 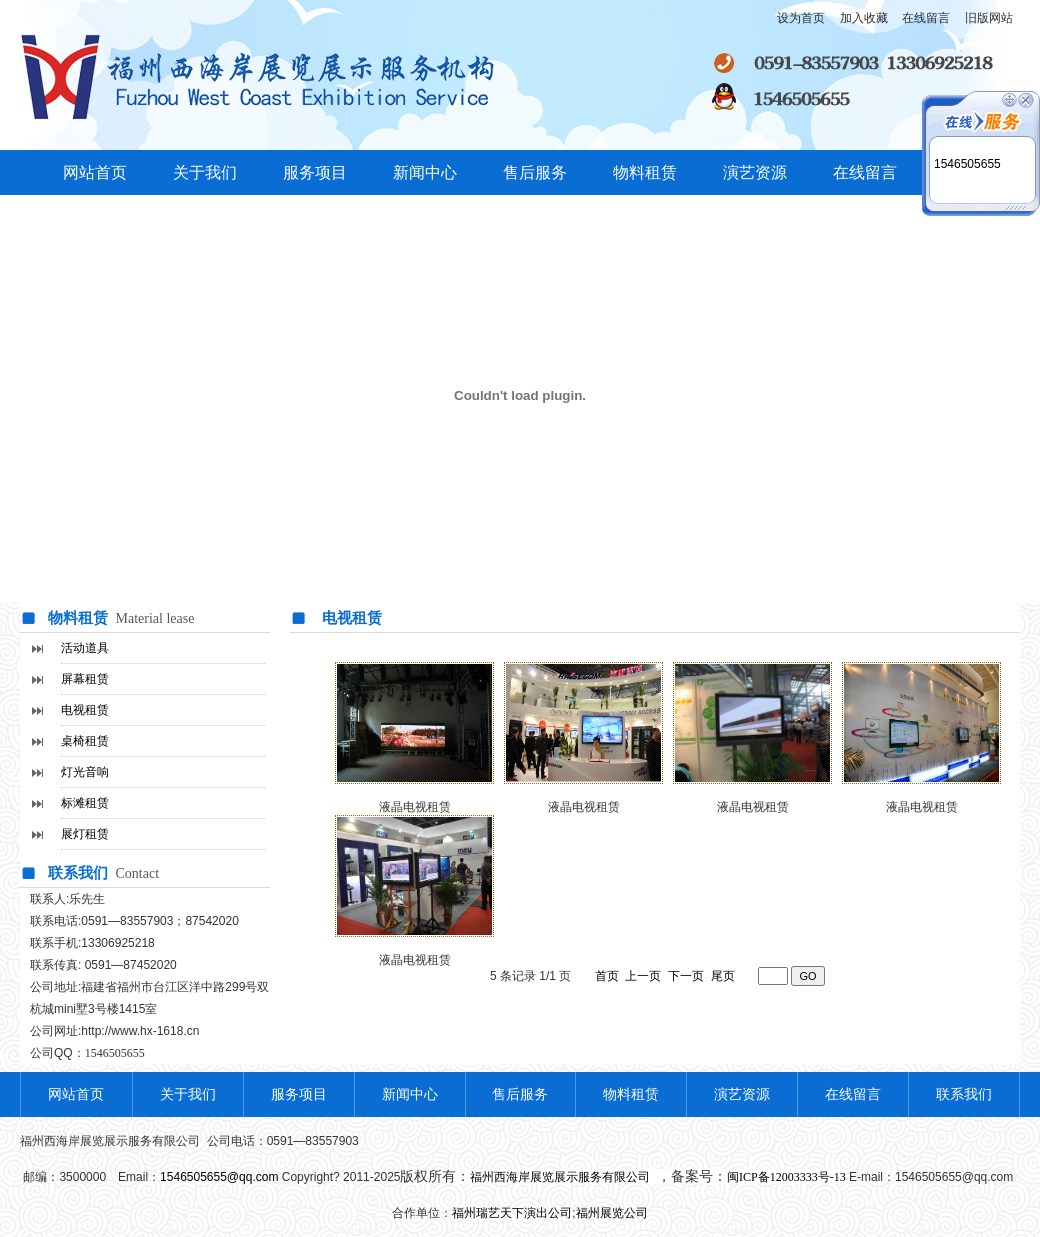 I want to click on 首页, so click(x=607, y=976).